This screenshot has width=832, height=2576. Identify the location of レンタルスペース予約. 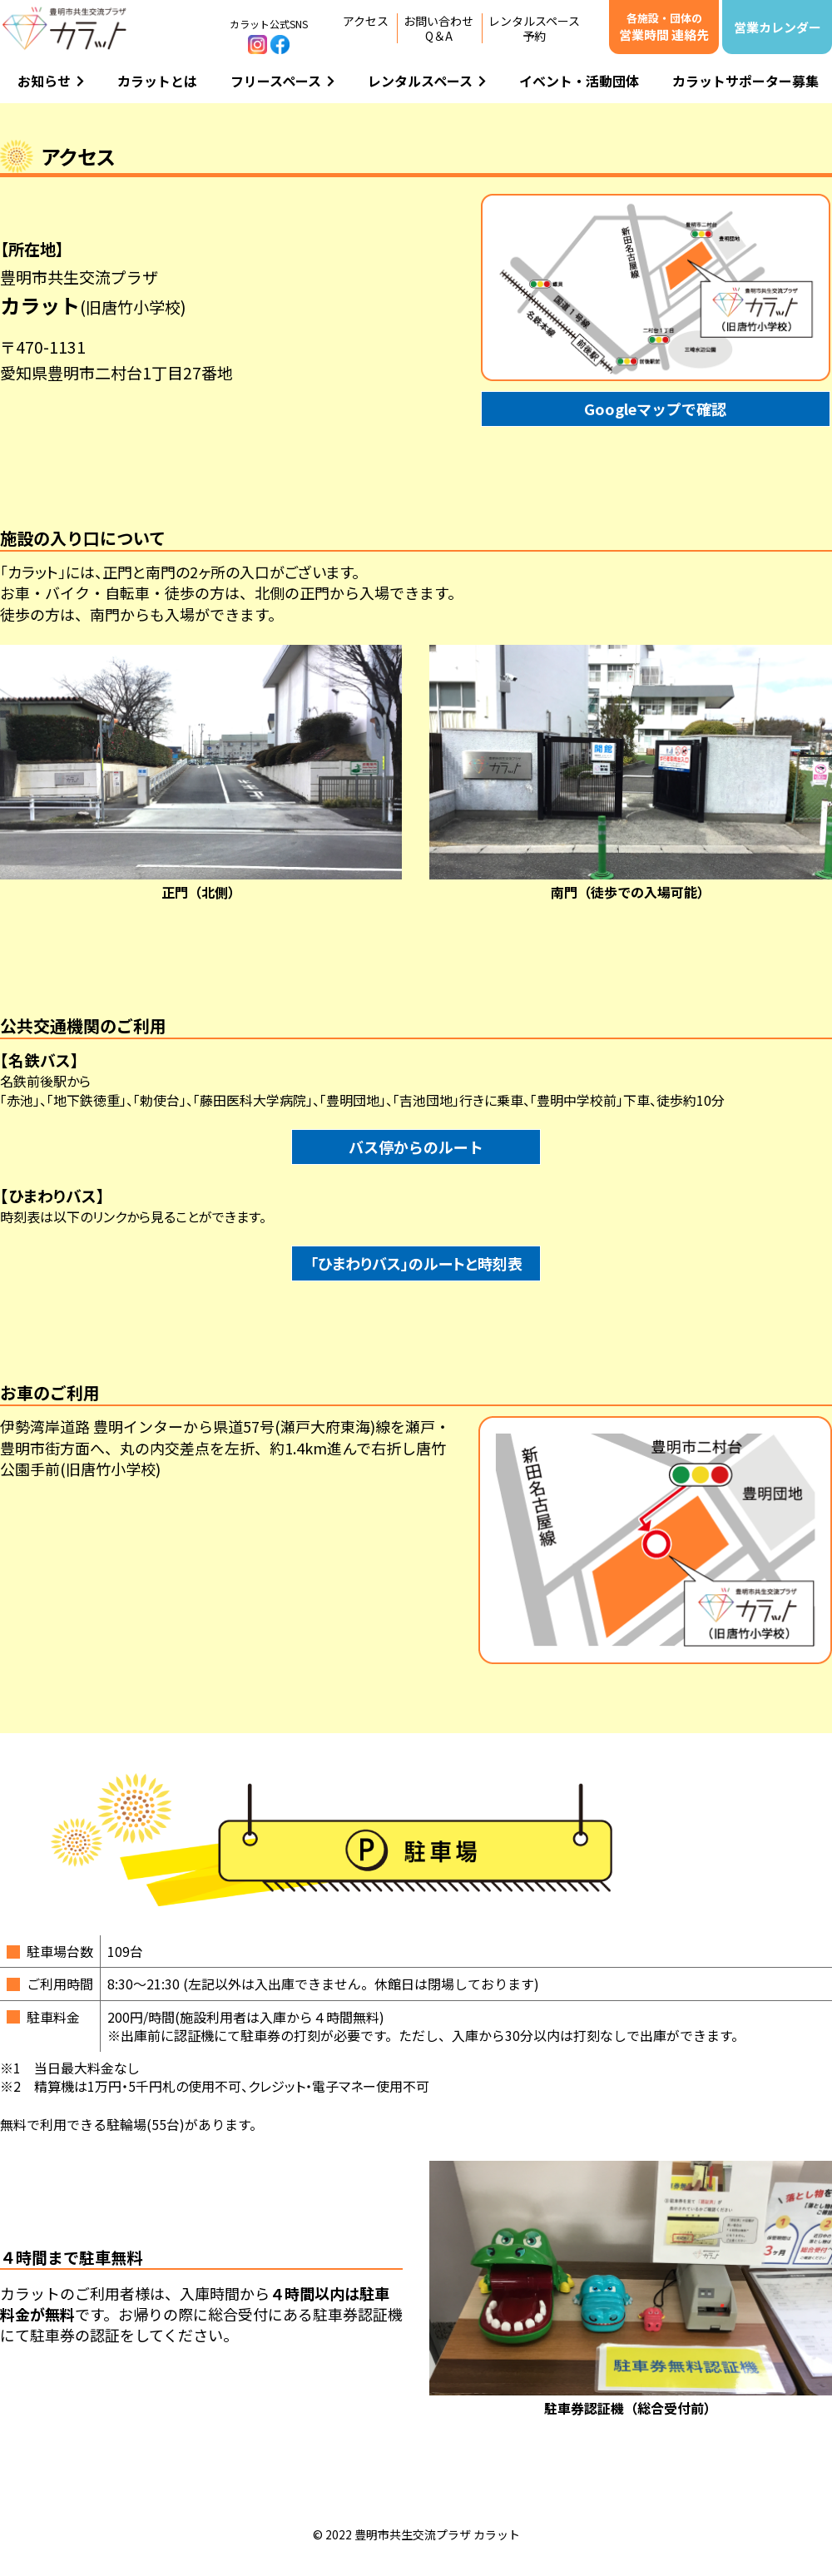
(534, 28).